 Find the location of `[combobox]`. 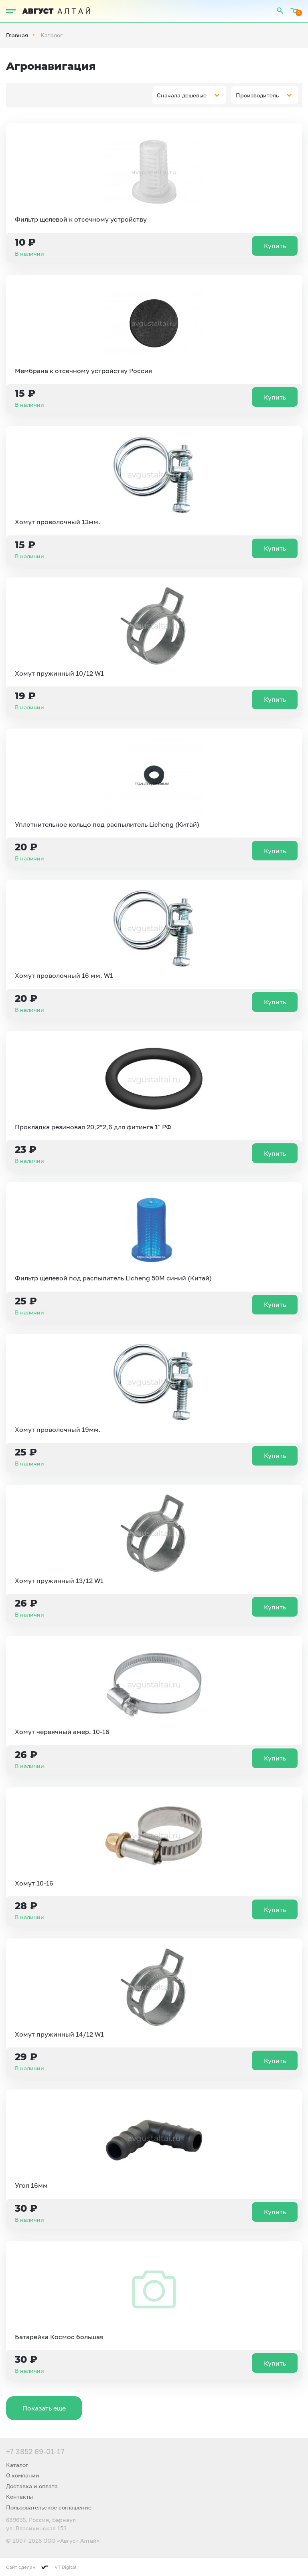

[combobox] is located at coordinates (189, 95).